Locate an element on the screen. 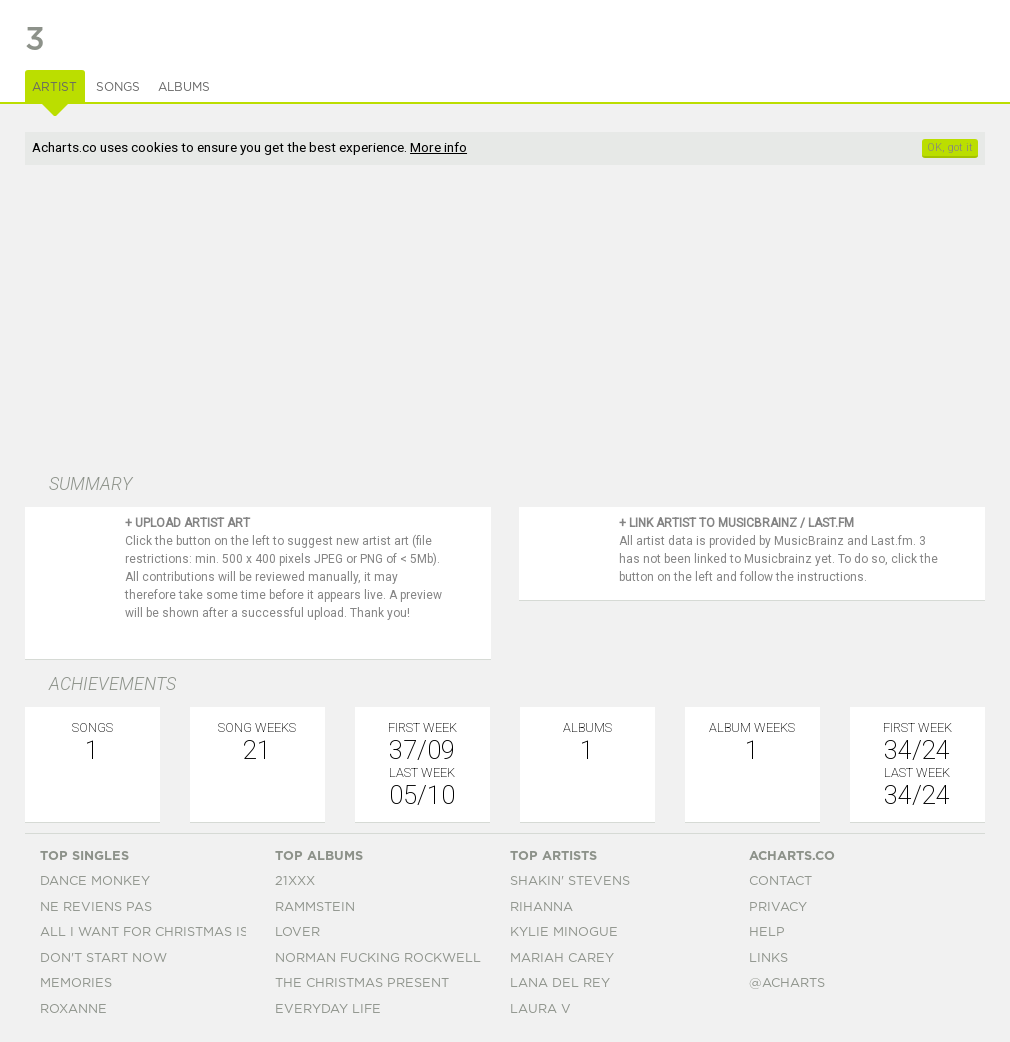 This screenshot has height=1042, width=1010. Lana Del Rey is located at coordinates (560, 983).